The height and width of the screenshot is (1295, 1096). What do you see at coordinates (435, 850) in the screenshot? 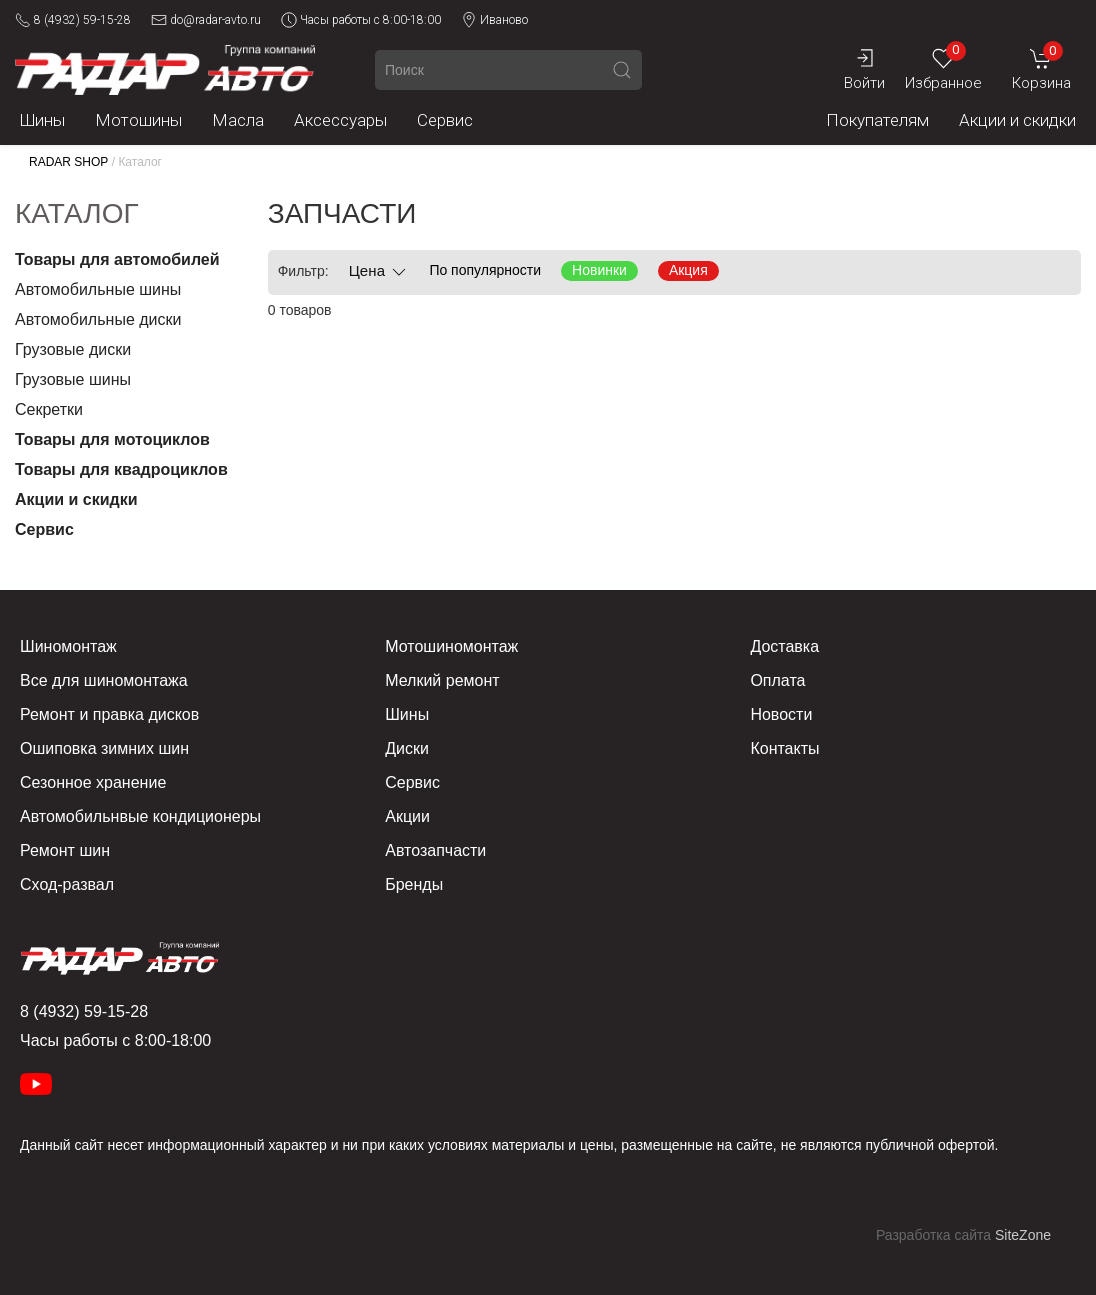
I see `Автозапчасти` at bounding box center [435, 850].